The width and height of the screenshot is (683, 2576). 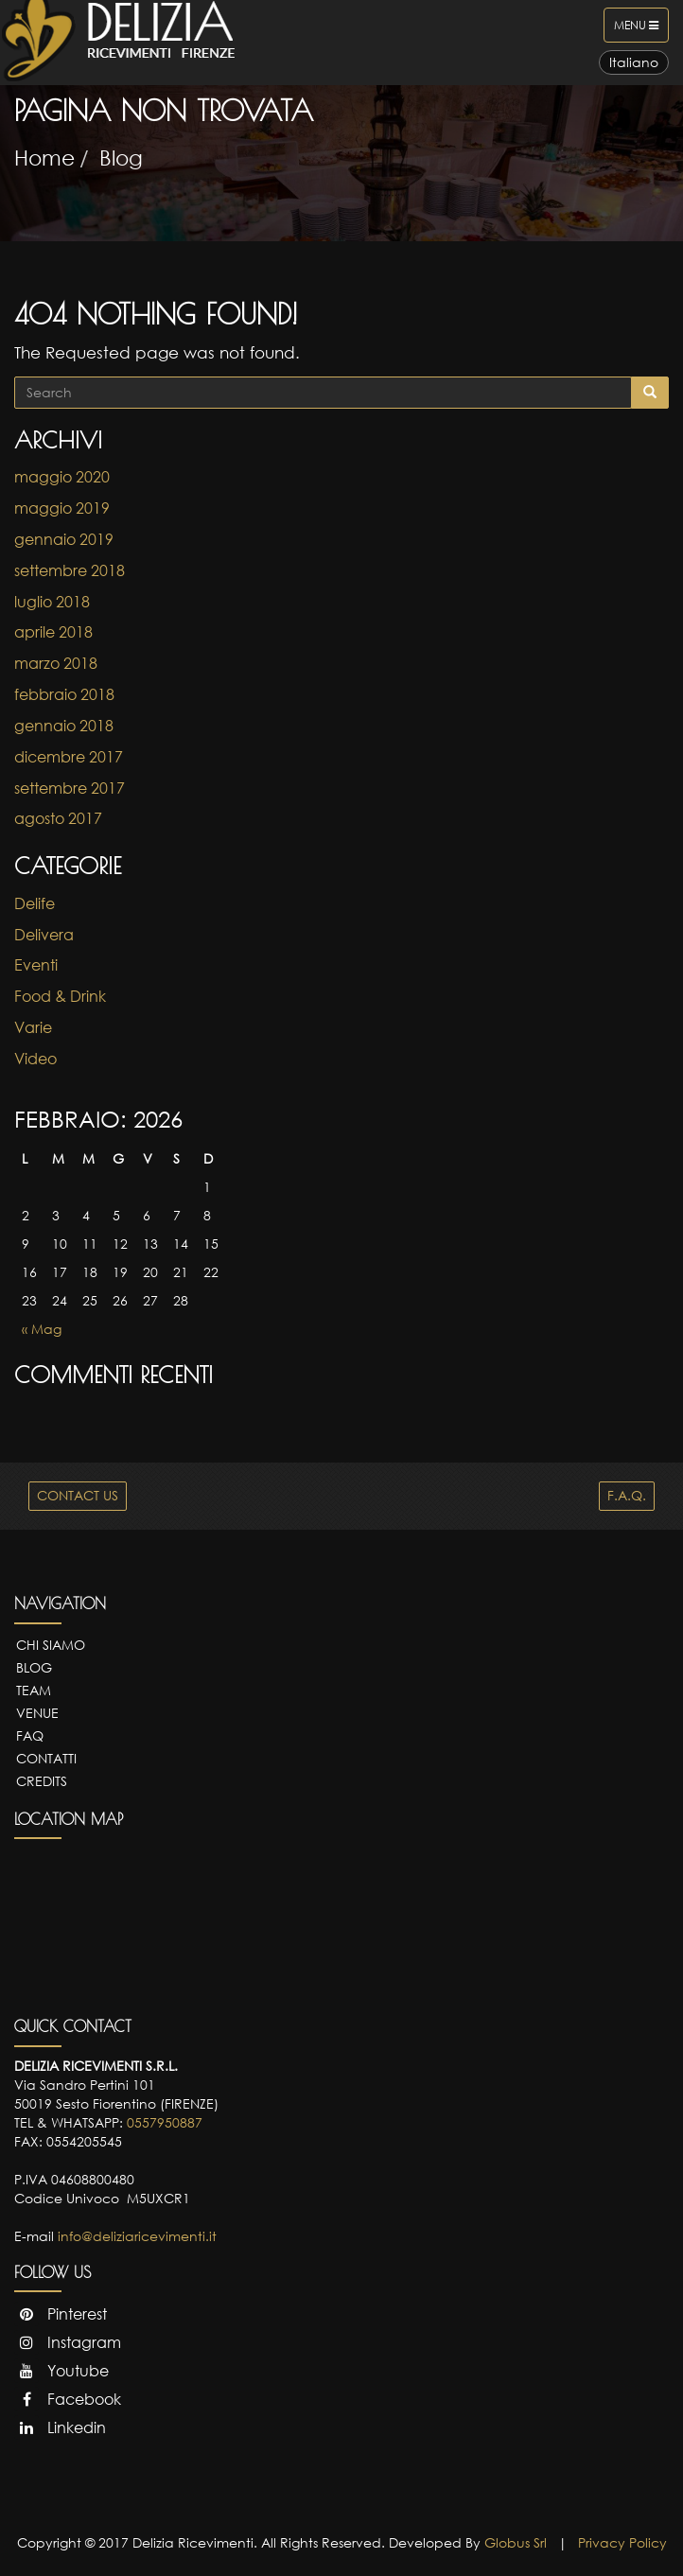 I want to click on Team, so click(x=33, y=1690).